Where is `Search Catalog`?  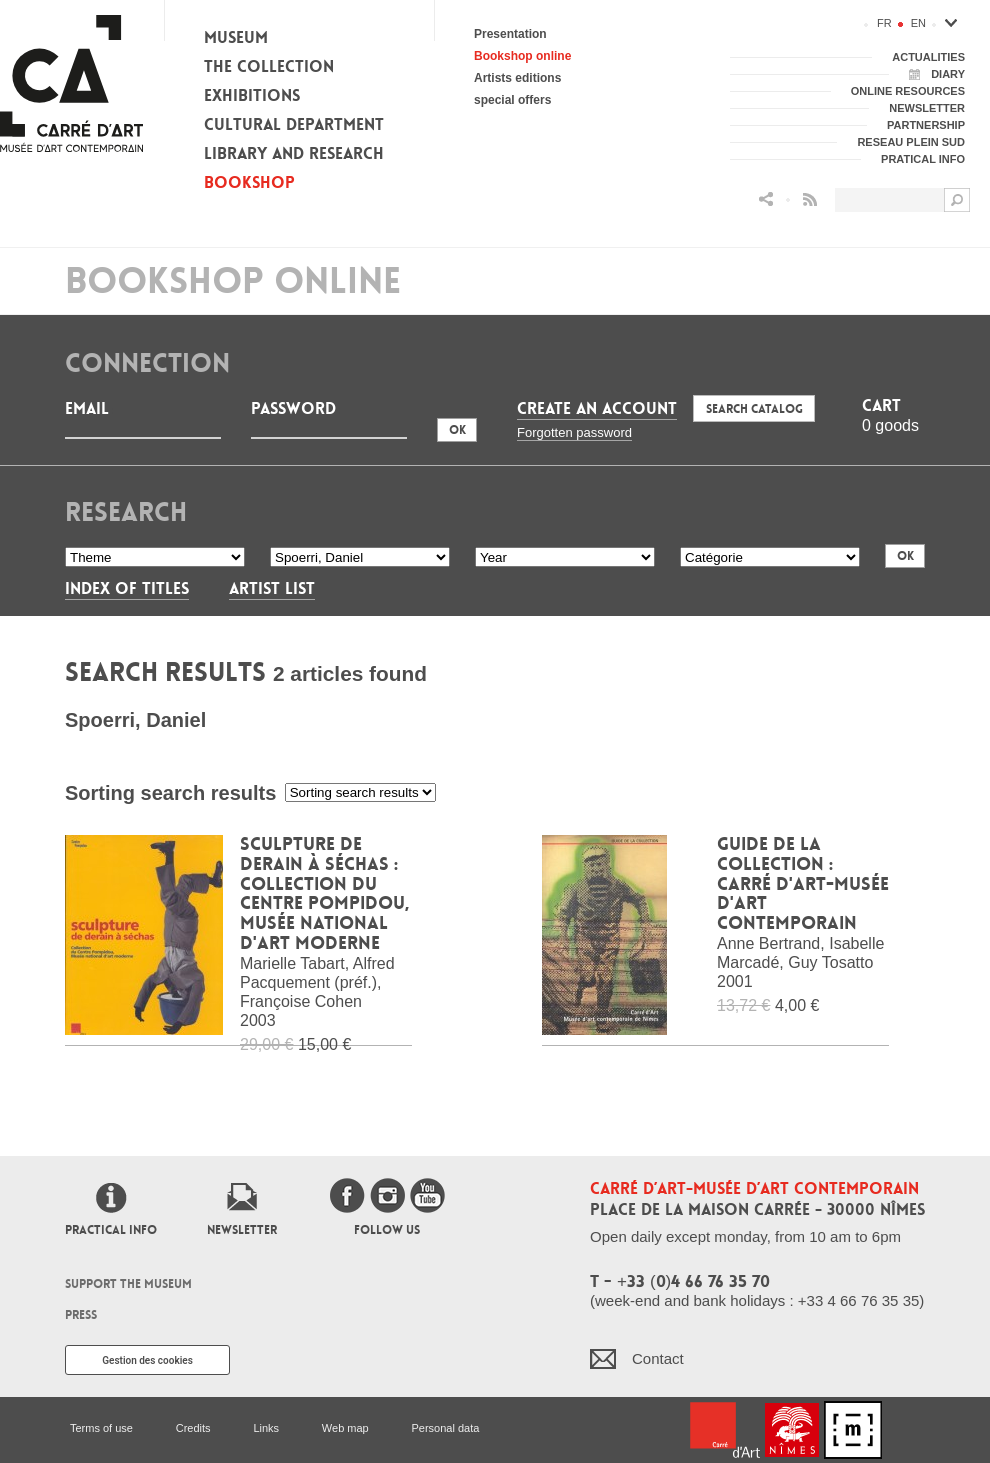
Search Catalog is located at coordinates (754, 409).